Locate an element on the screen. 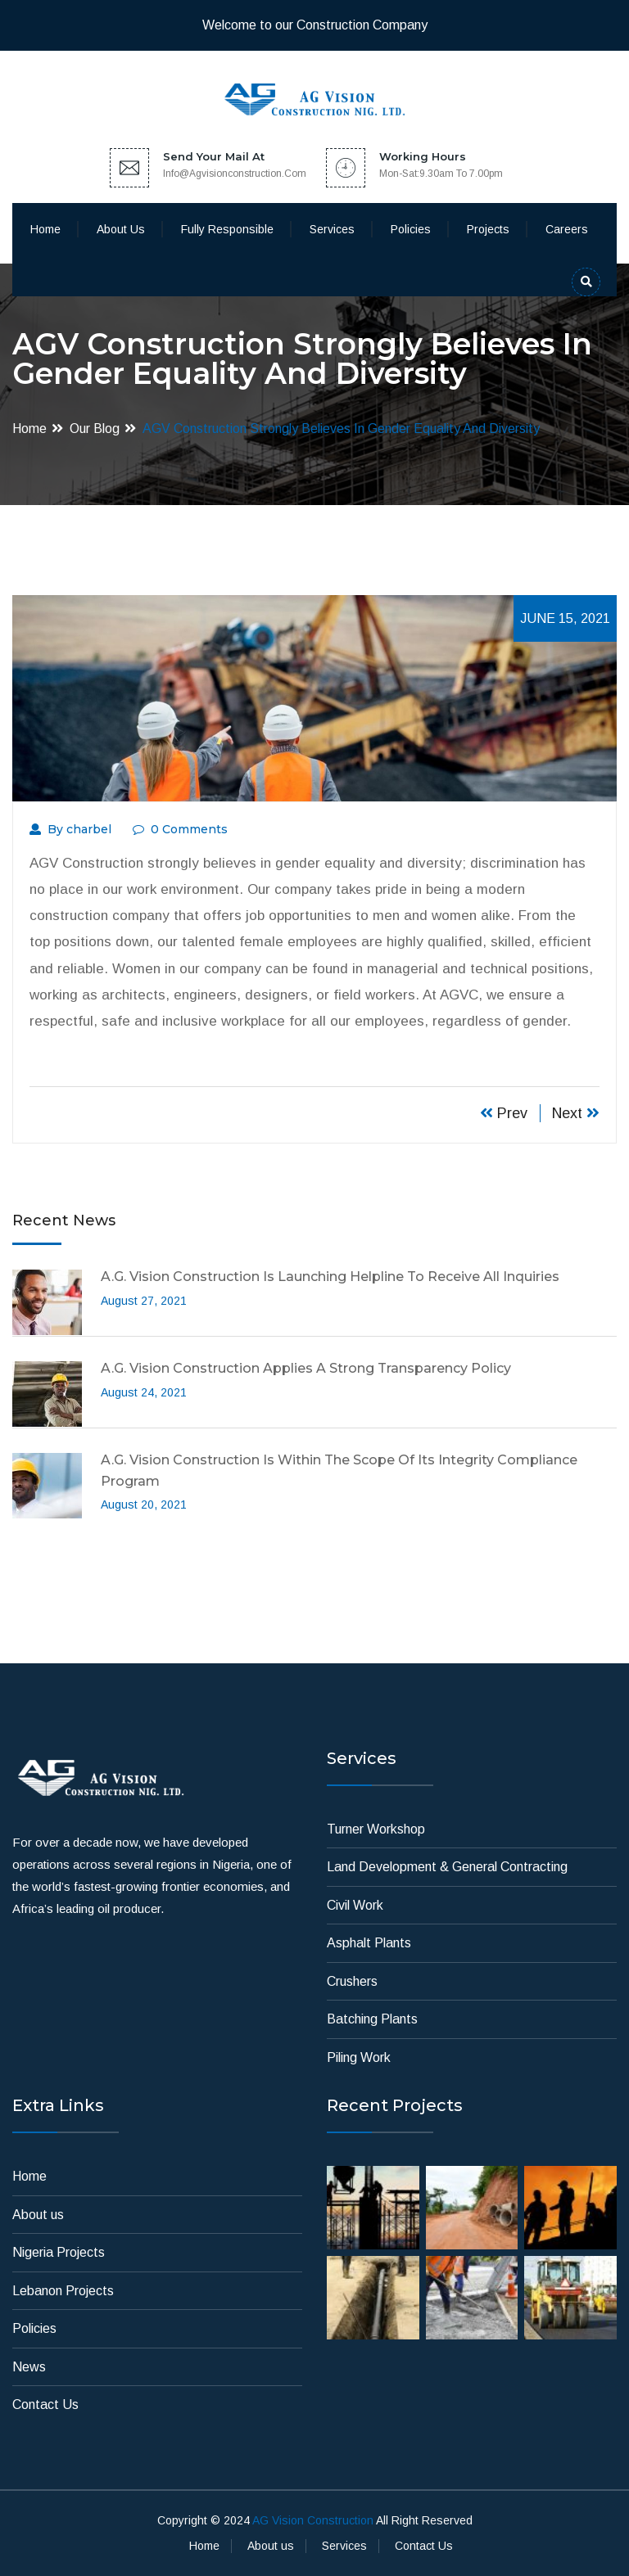  Next is located at coordinates (576, 1113).